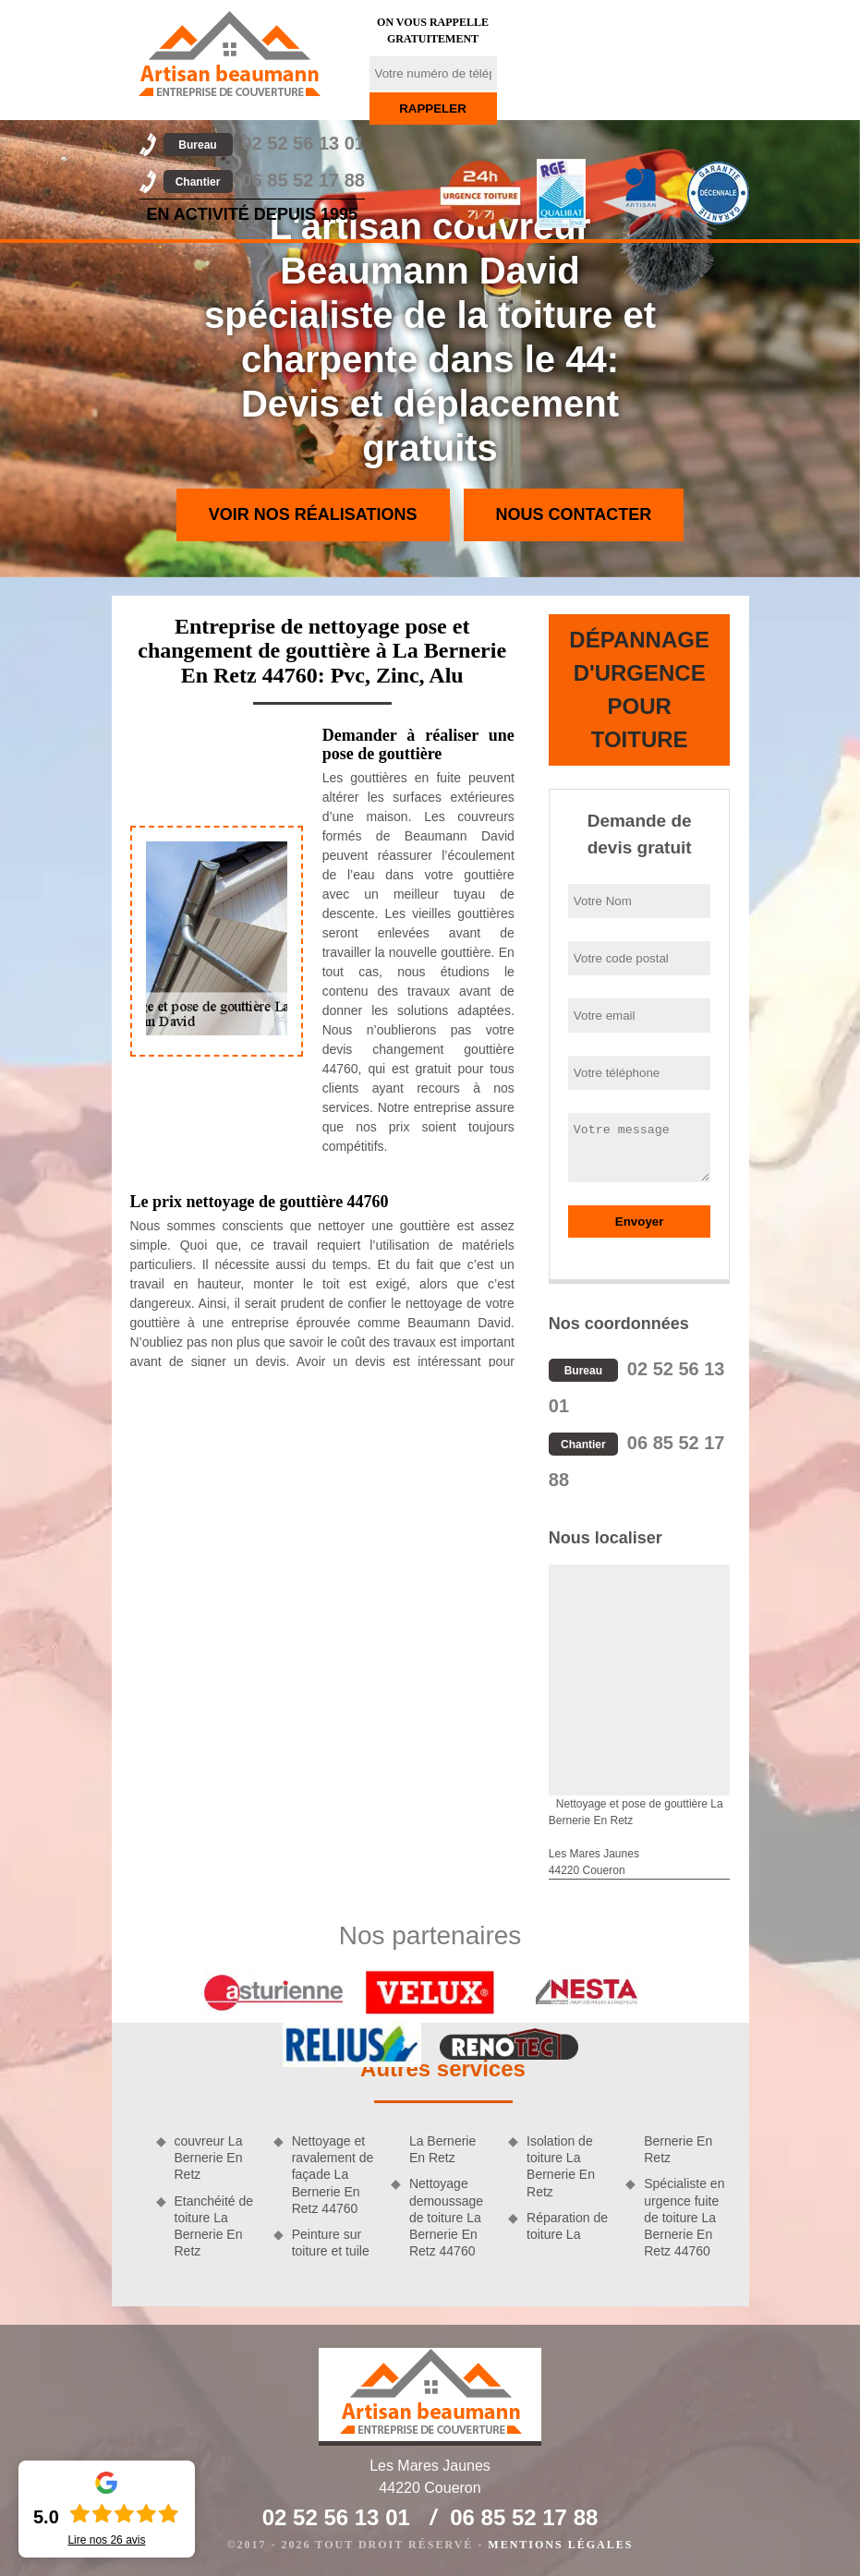 The width and height of the screenshot is (860, 2576). I want to click on Nettoyage demoussage de toiture La Bernerie En Retz 44760, so click(446, 2217).